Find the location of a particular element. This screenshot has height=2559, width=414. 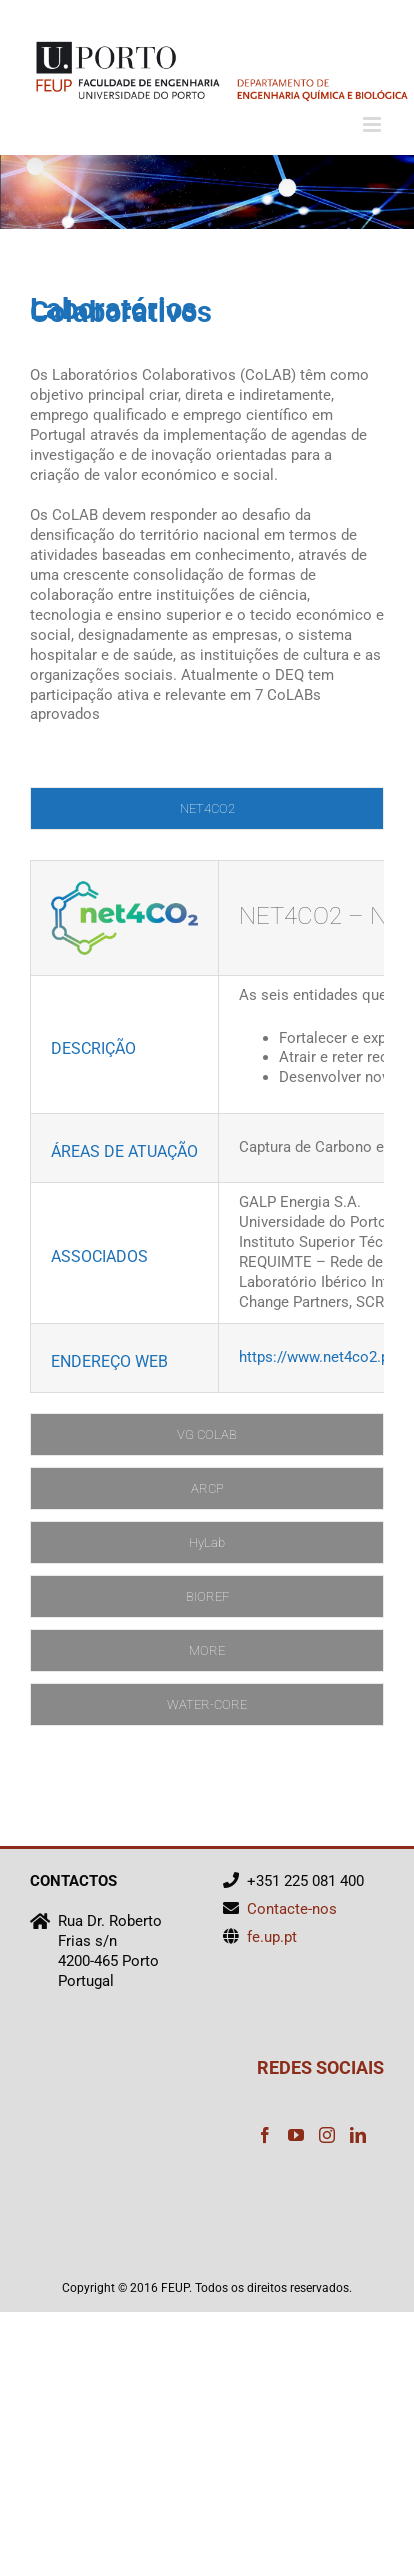

[YouTube] is located at coordinates (296, 2135).